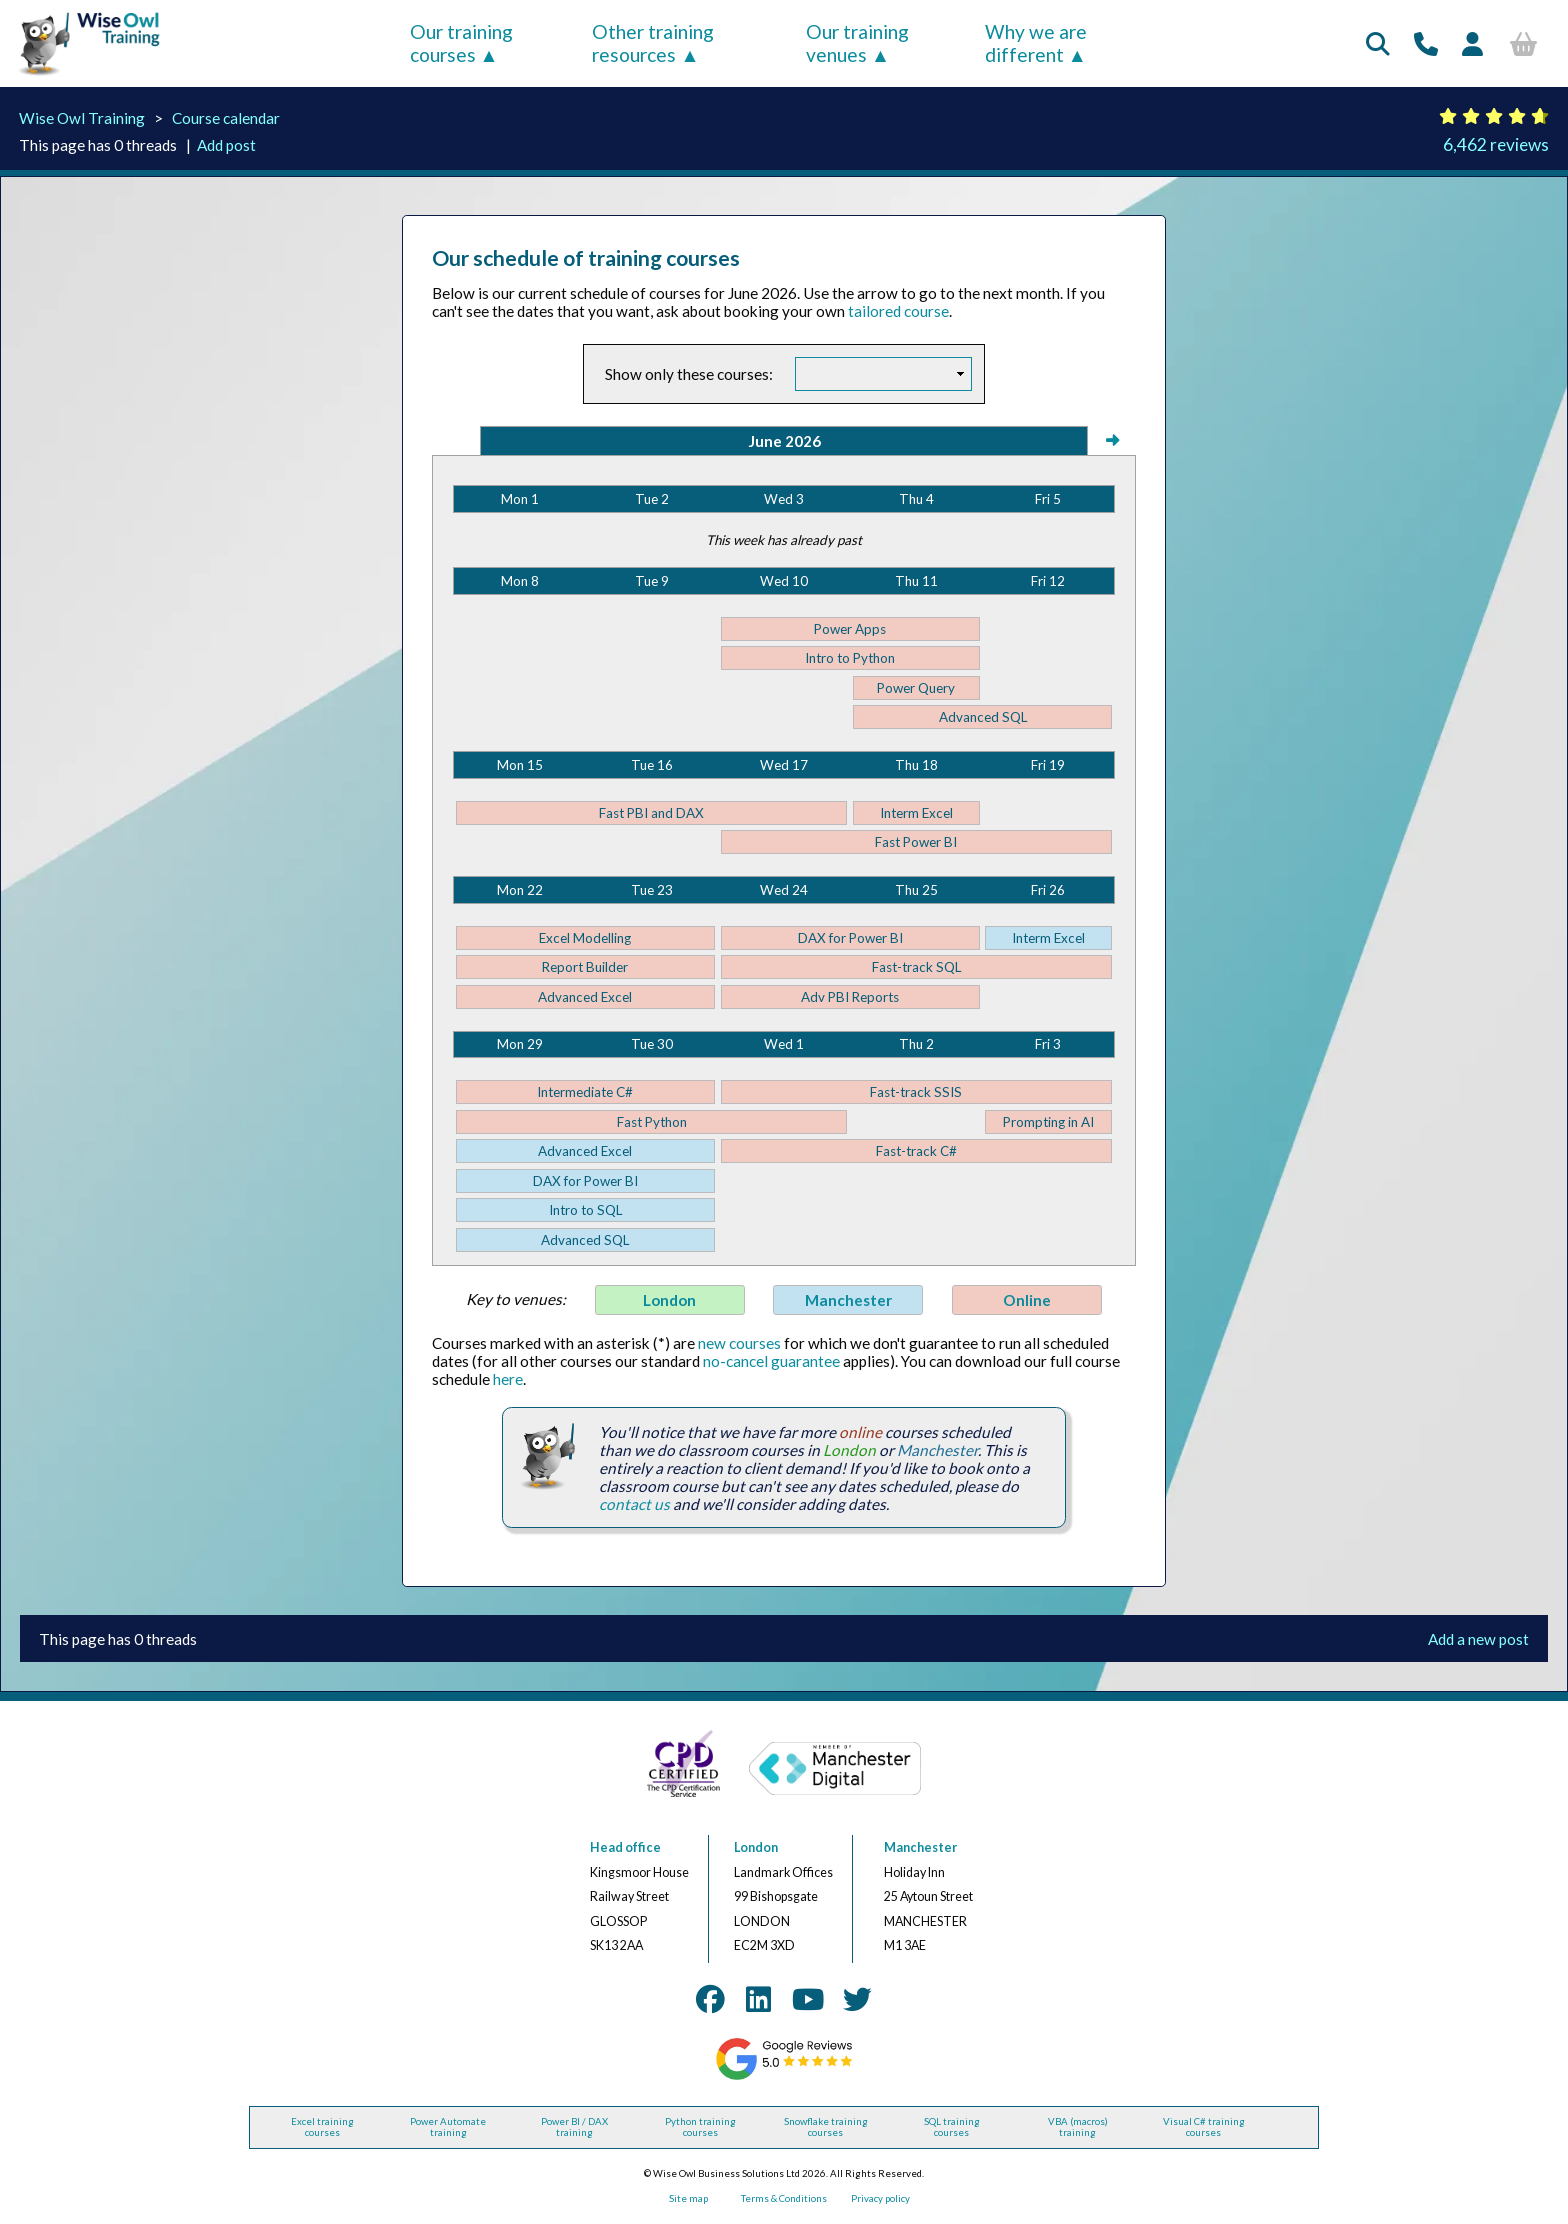 This screenshot has height=2224, width=1568. Describe the element at coordinates (739, 1343) in the screenshot. I see `new courses` at that location.